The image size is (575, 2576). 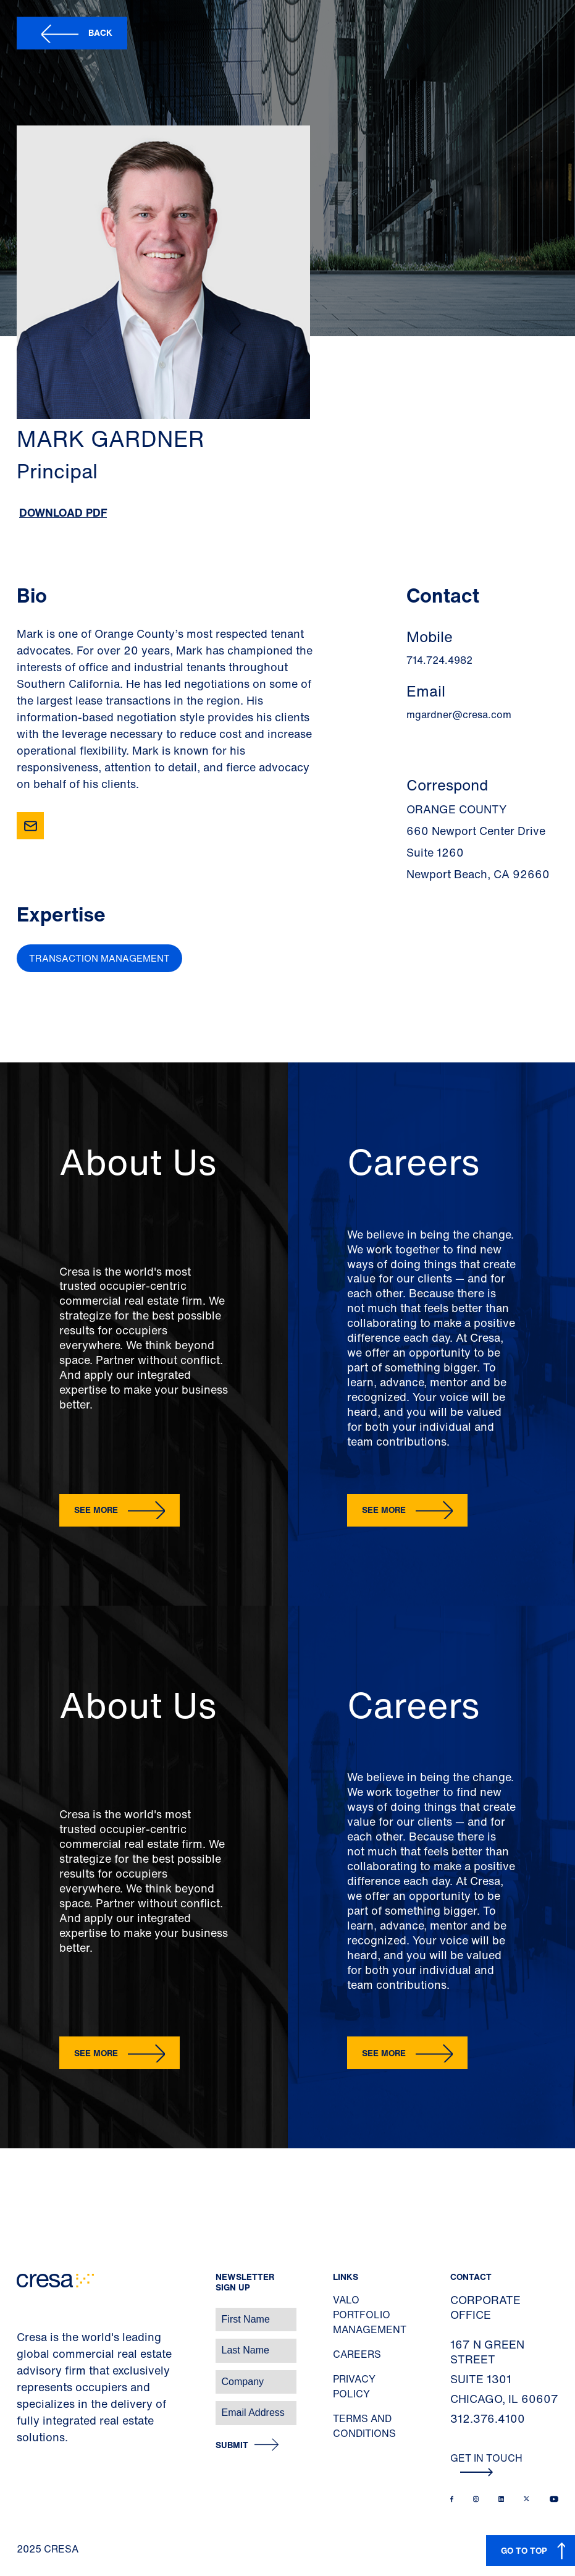 What do you see at coordinates (357, 2354) in the screenshot?
I see `Careers` at bounding box center [357, 2354].